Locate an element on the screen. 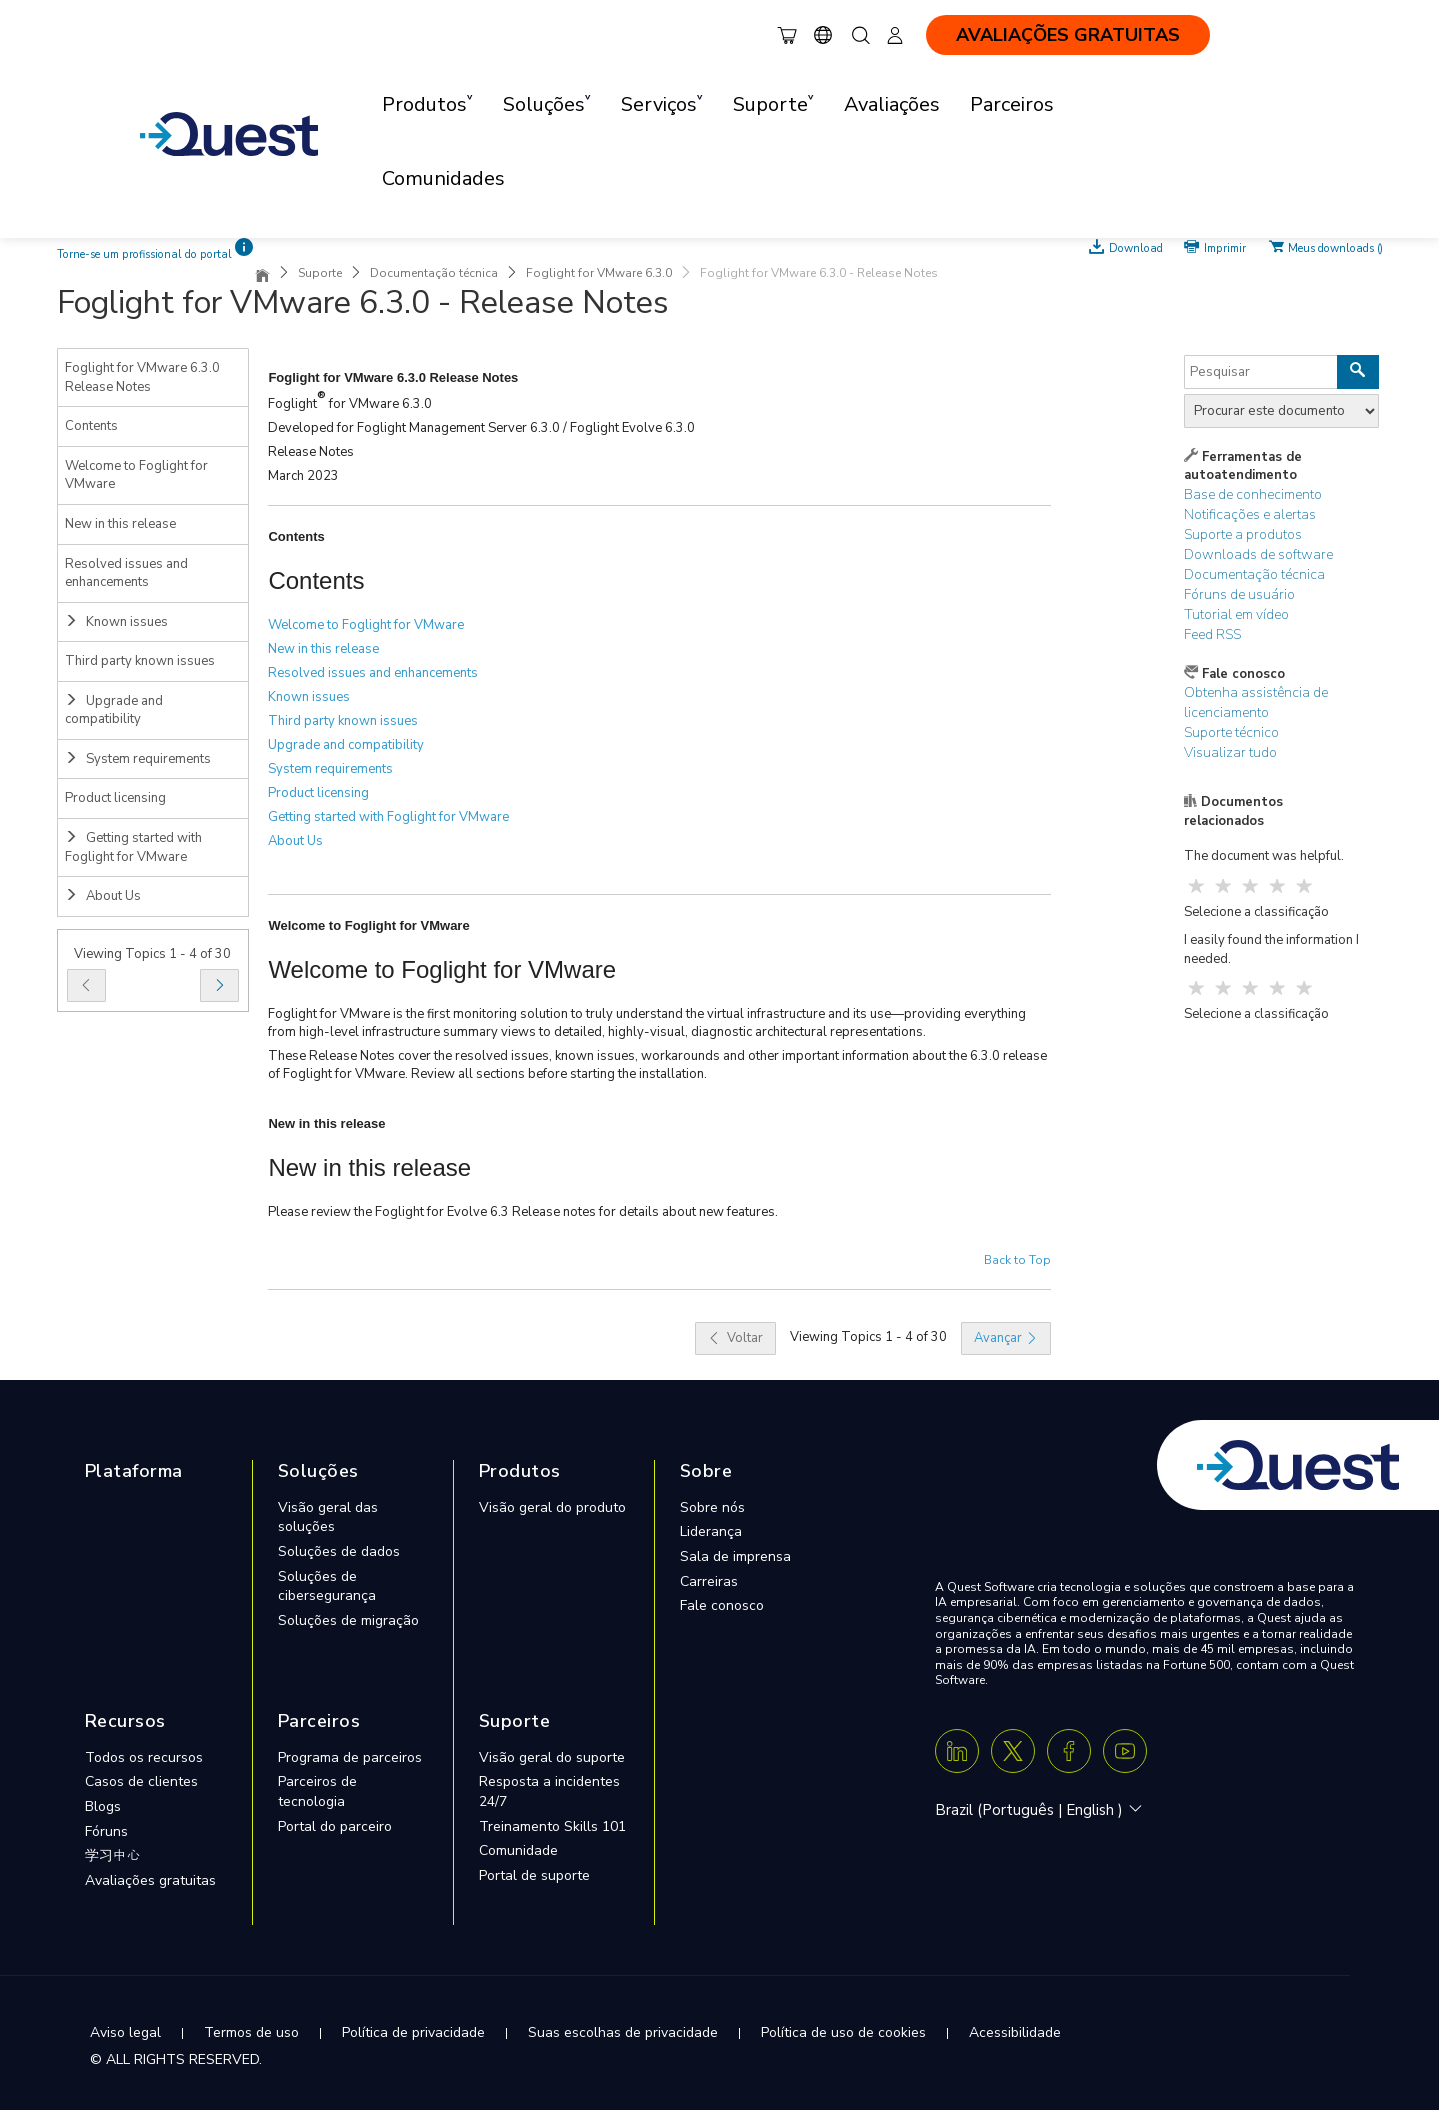 The image size is (1439, 2110). Visão geral do produto is located at coordinates (552, 1507).